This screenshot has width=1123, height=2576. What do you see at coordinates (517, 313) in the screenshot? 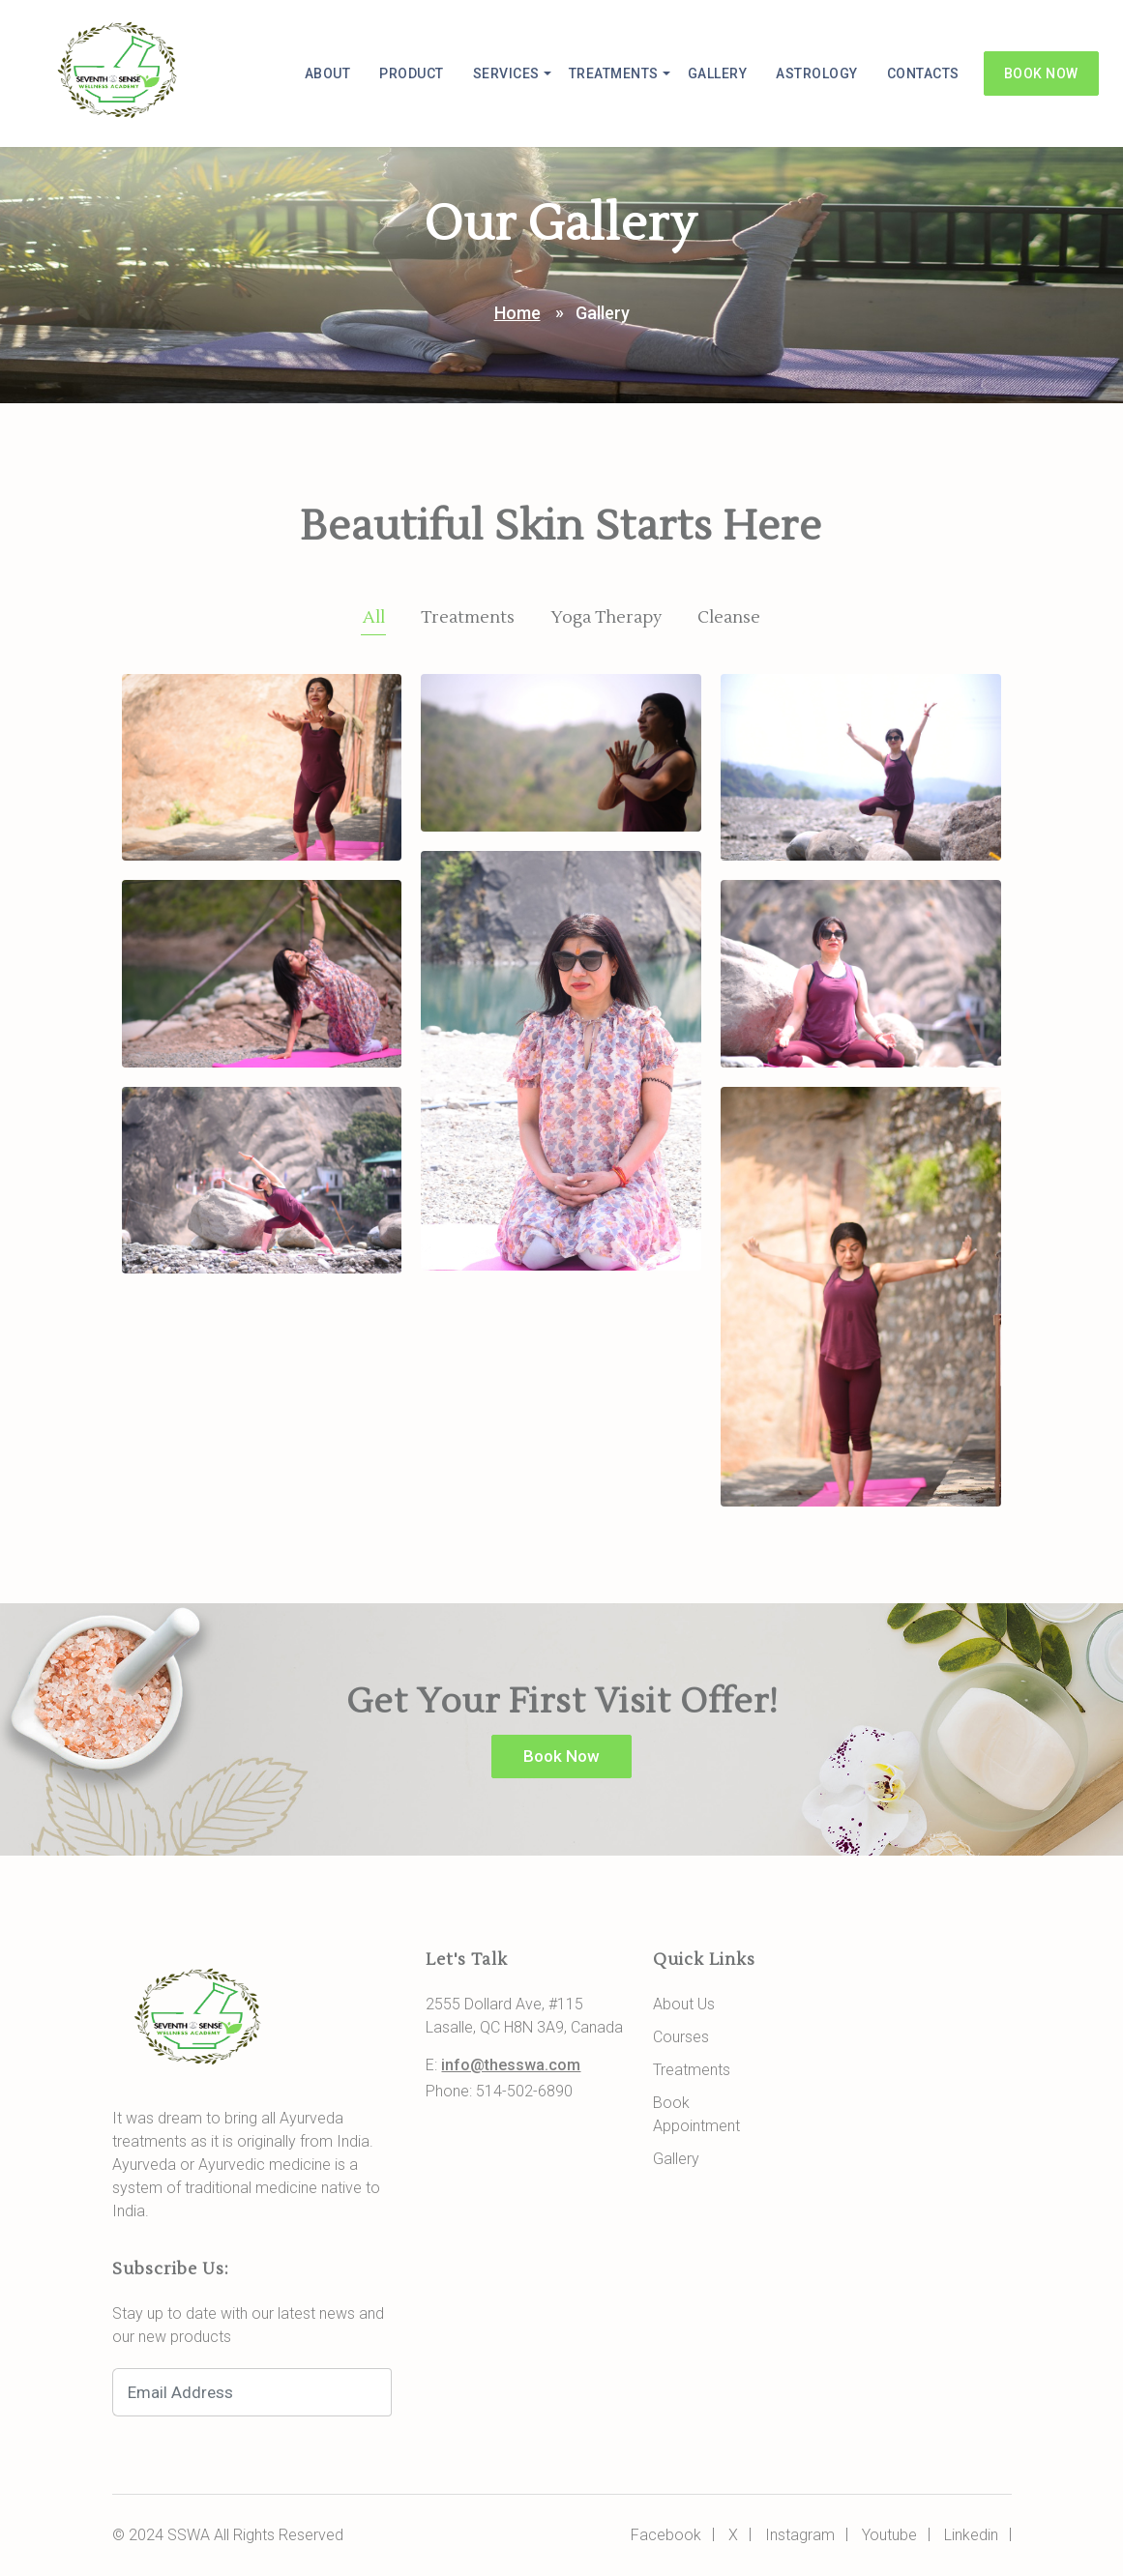
I see `Home` at bounding box center [517, 313].